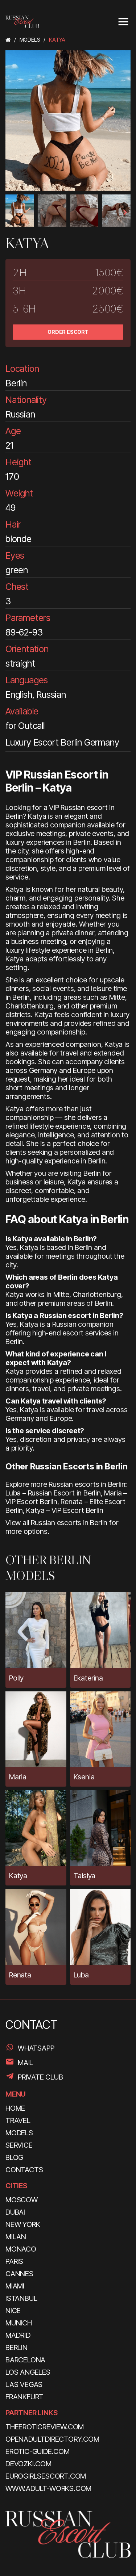  I want to click on Luba, so click(81, 1975).